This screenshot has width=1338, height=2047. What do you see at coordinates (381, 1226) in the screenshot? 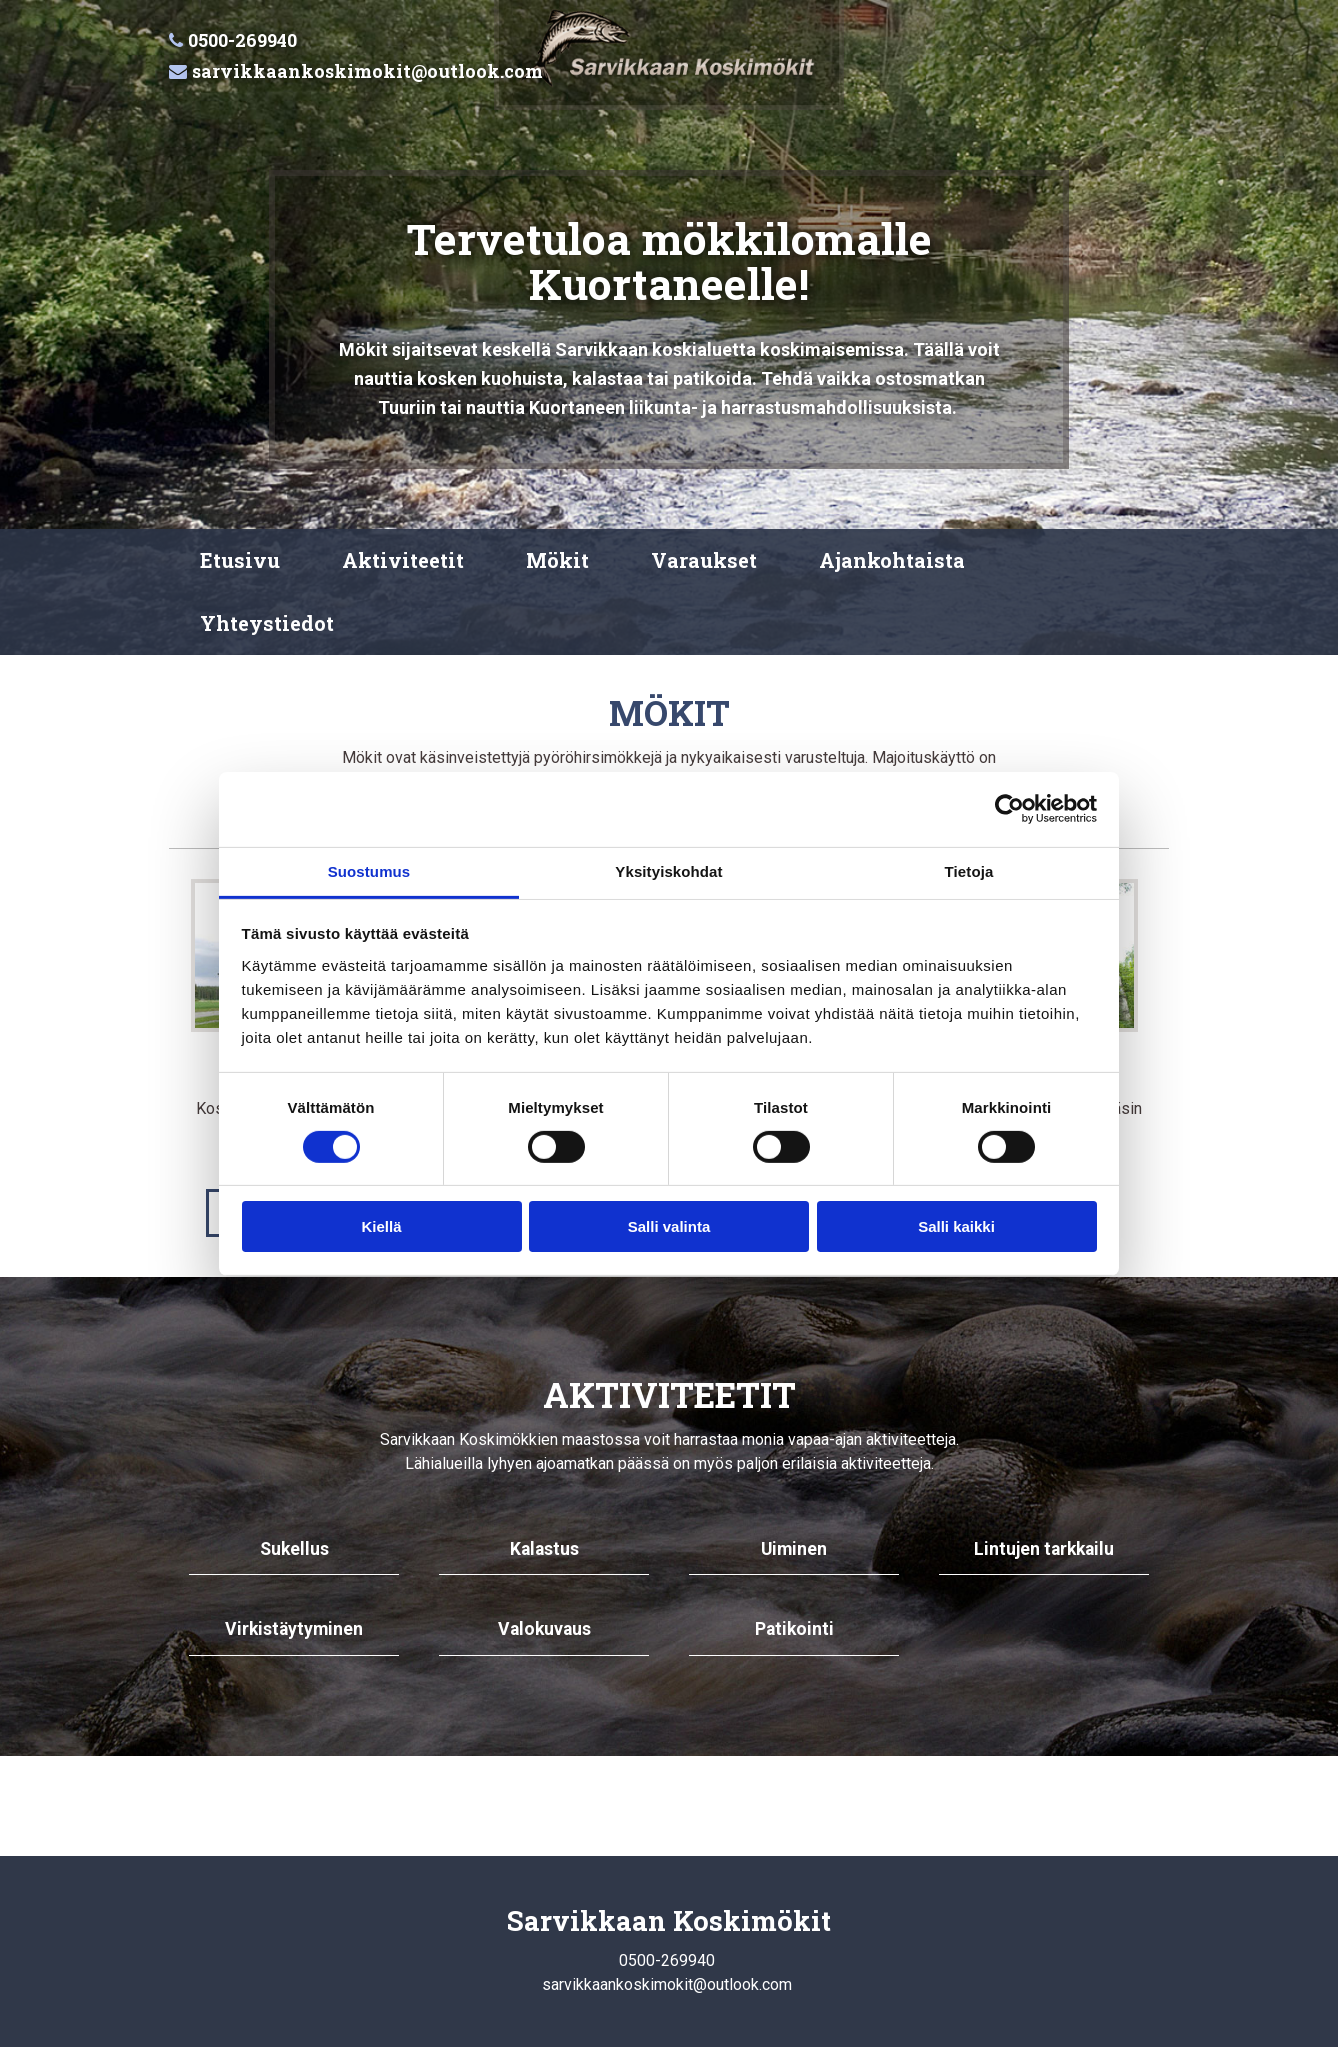
I see `Kiellä` at bounding box center [381, 1226].